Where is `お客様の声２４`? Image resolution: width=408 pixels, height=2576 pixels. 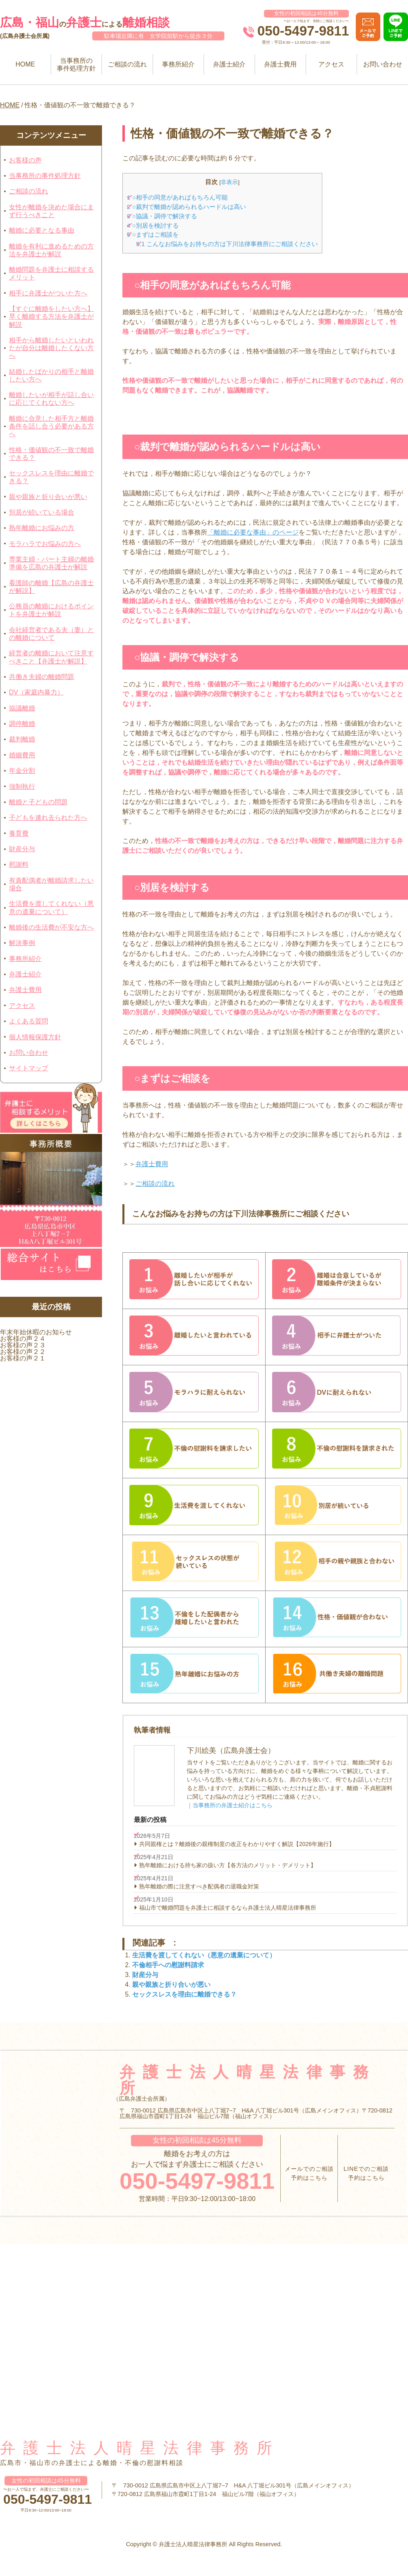
お客様の声２４ is located at coordinates (23, 1338).